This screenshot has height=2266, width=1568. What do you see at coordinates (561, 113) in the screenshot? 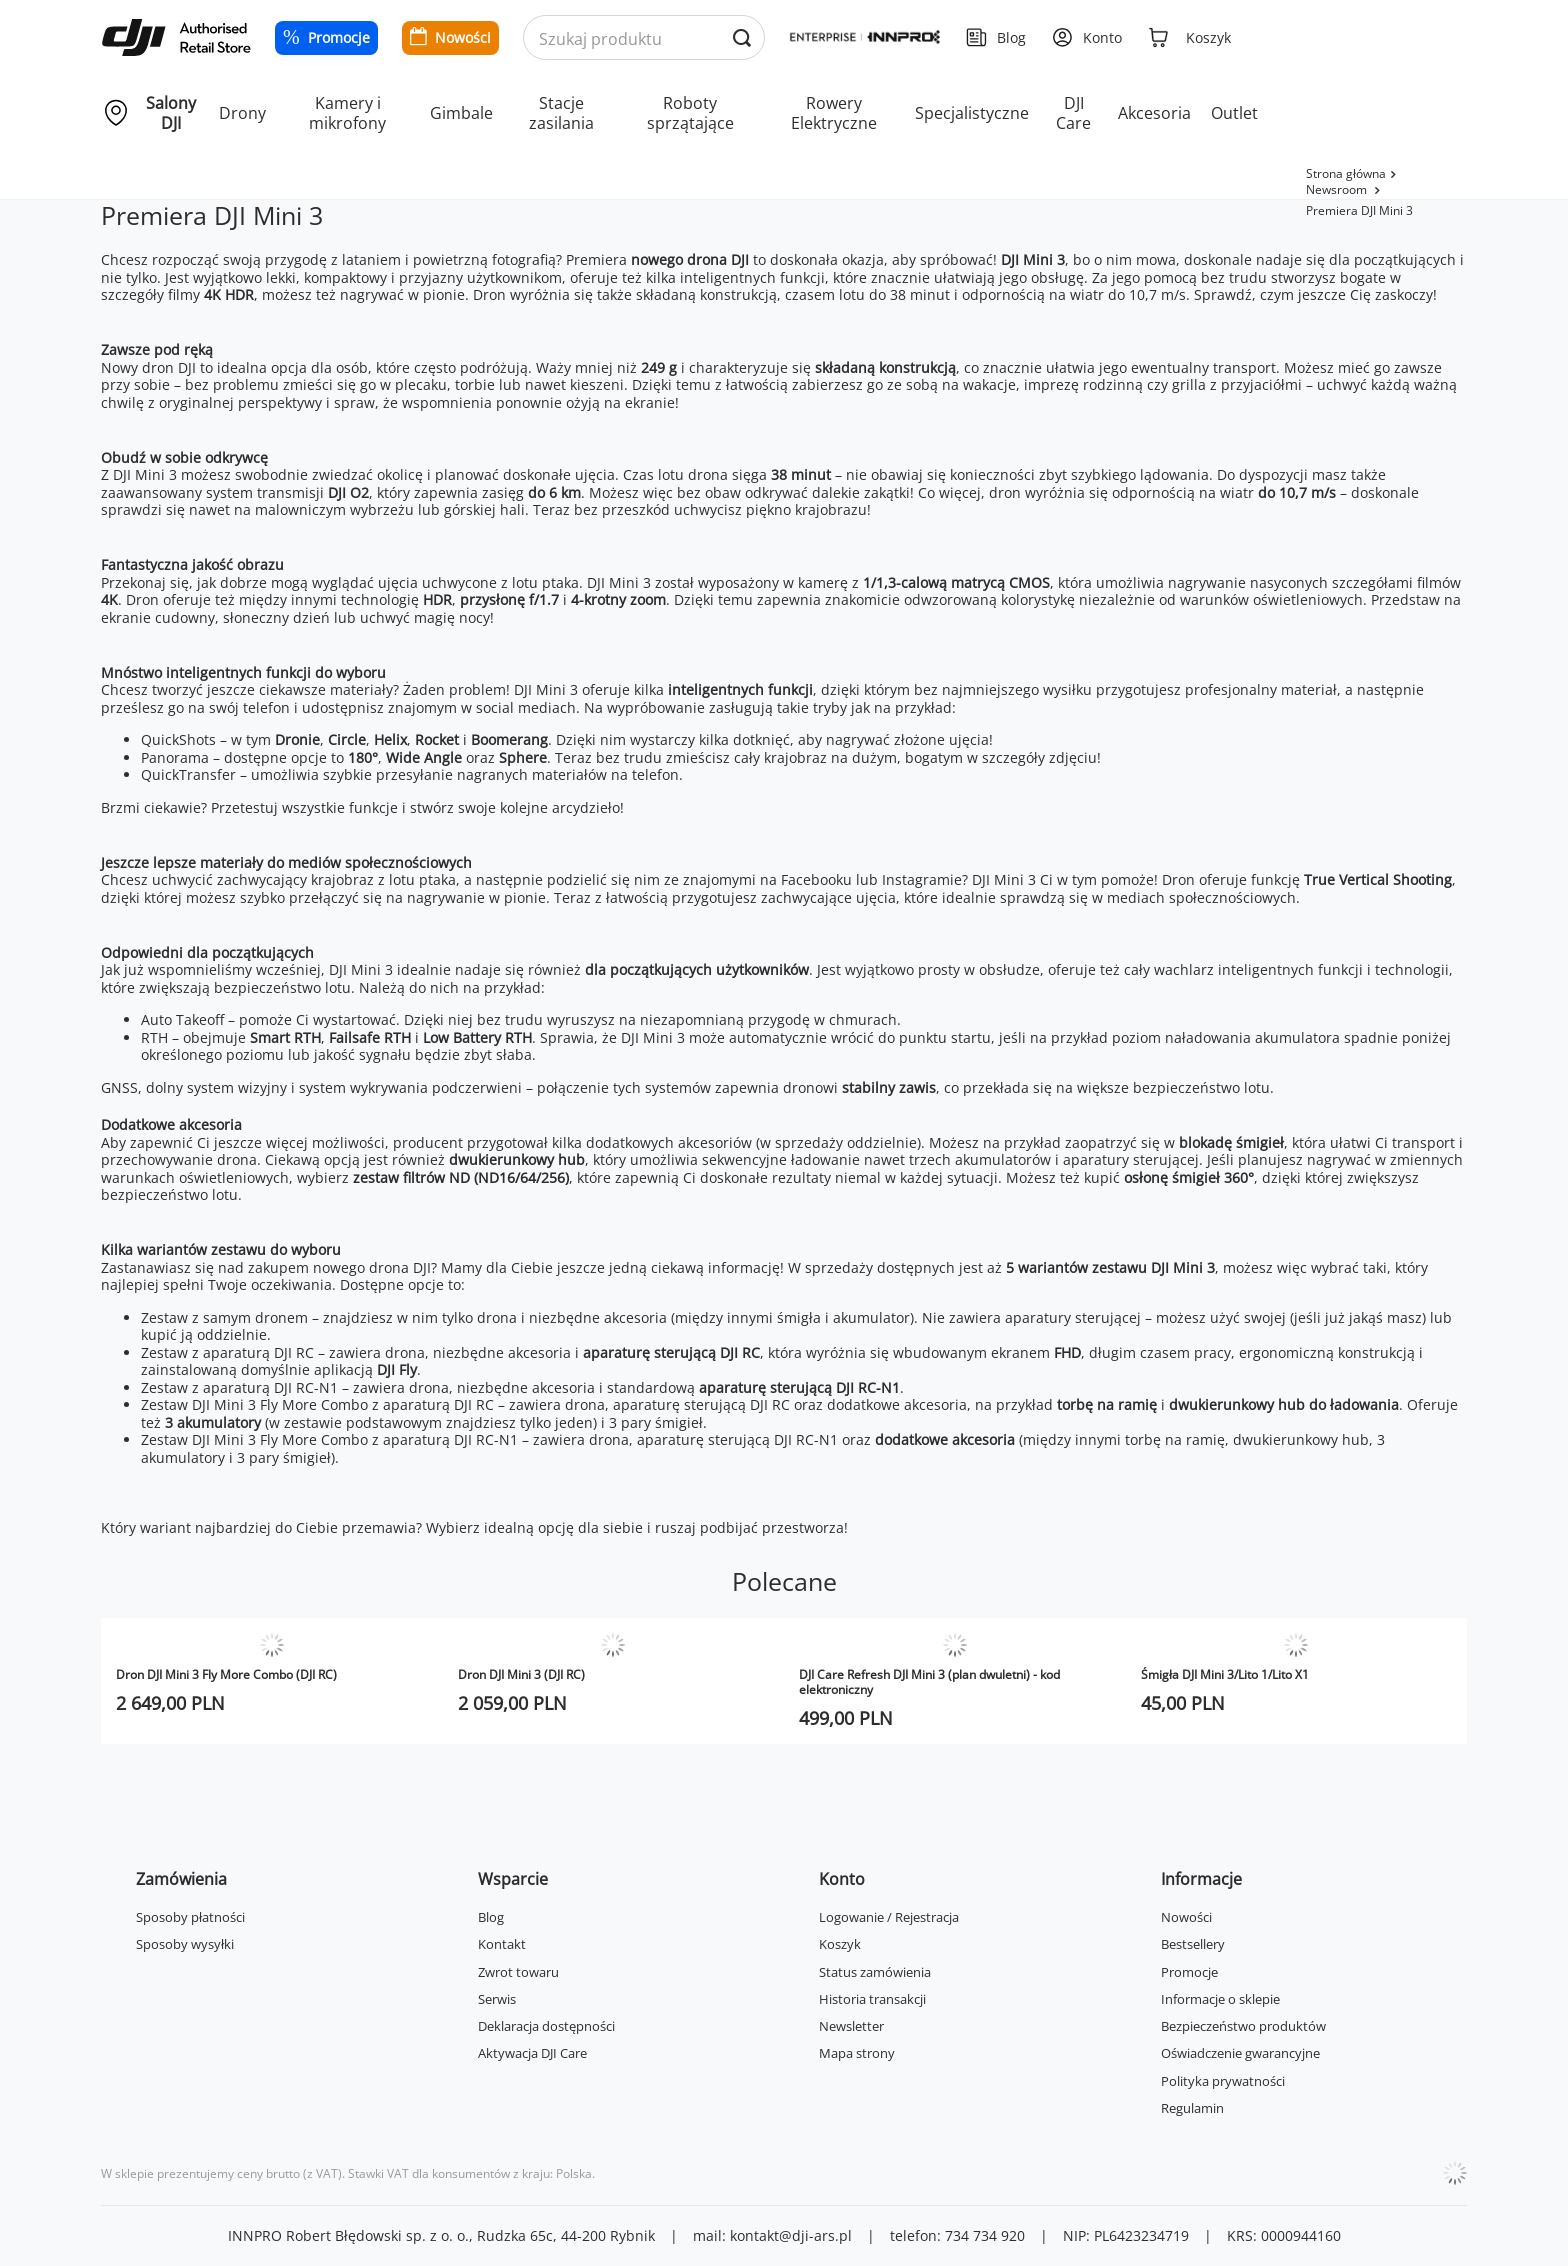
I see `Stacje zasilania` at bounding box center [561, 113].